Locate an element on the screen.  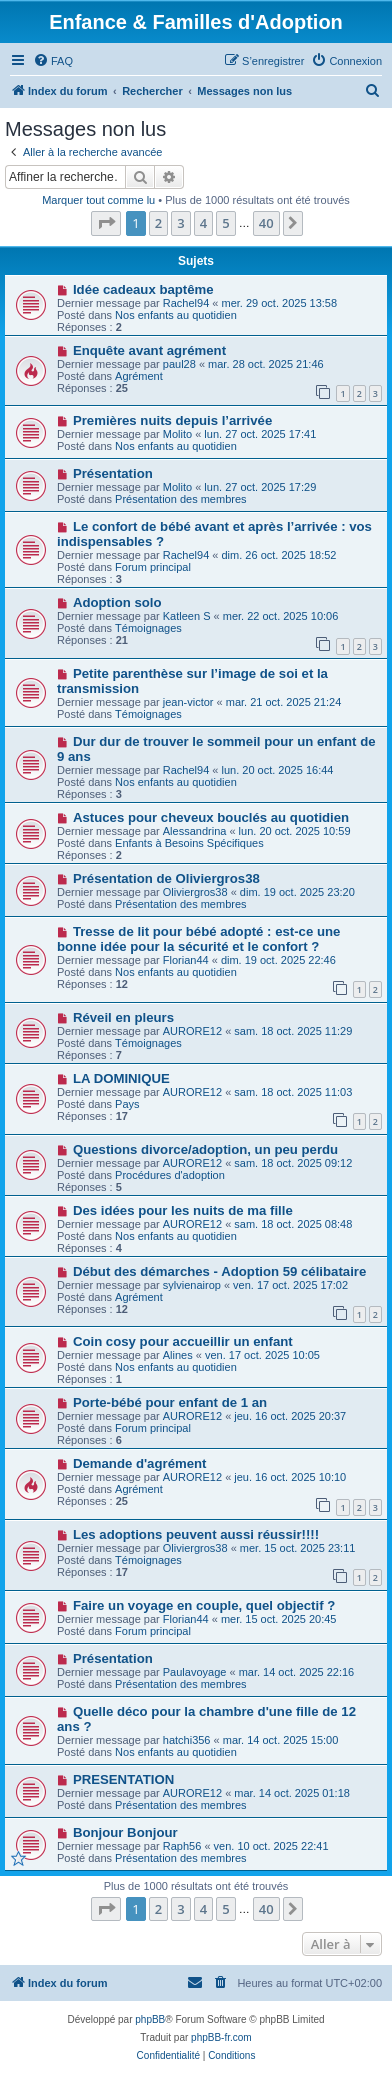
Réveil en pleurs is located at coordinates (123, 1017).